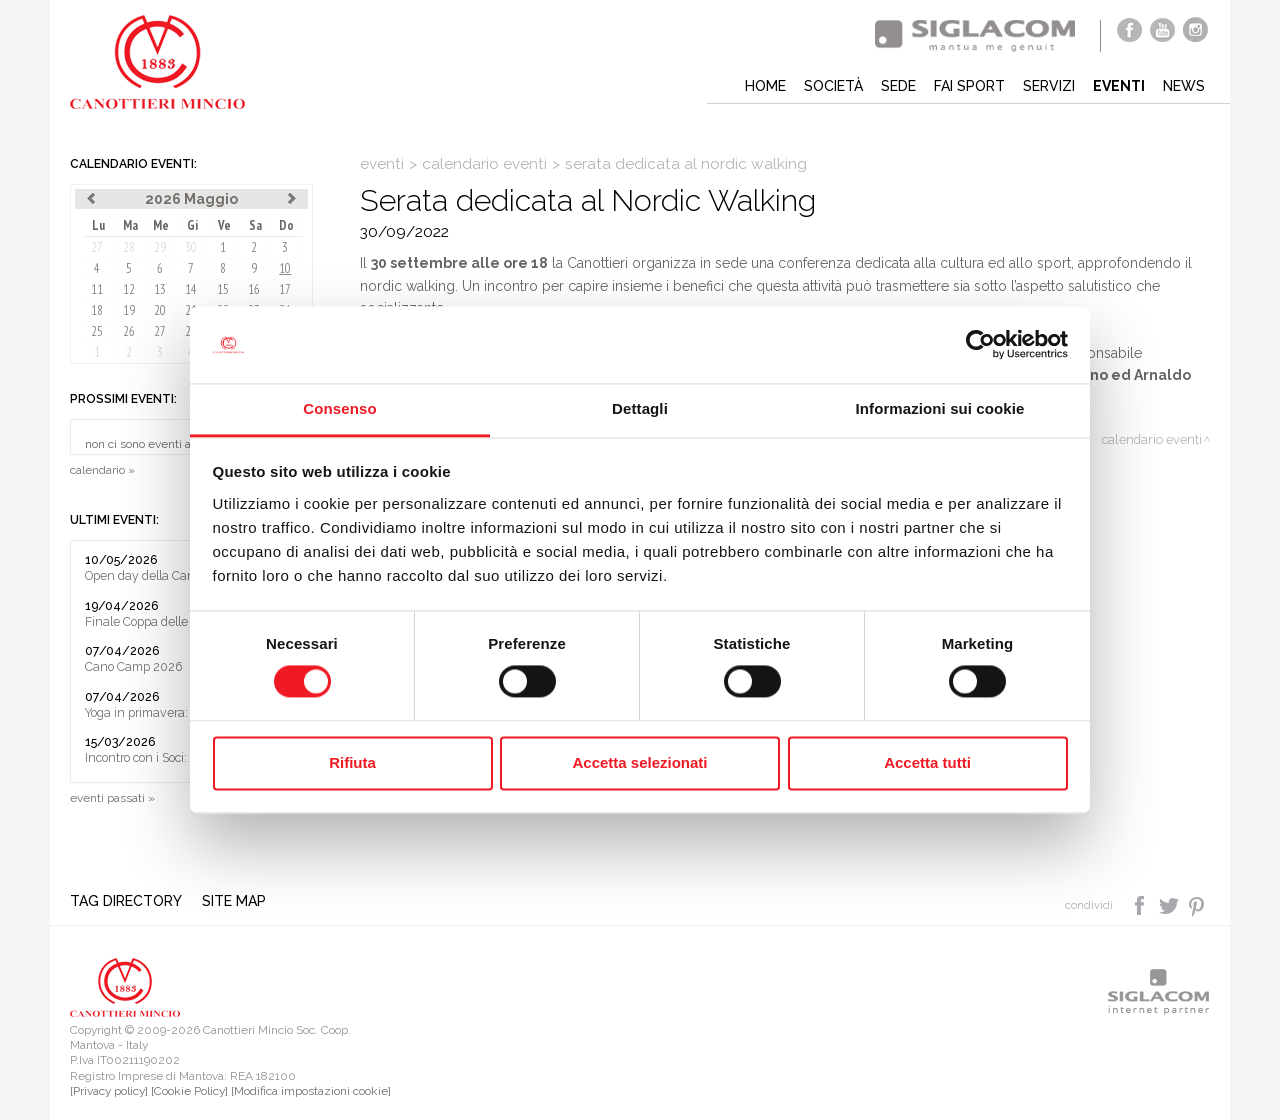 The image size is (1280, 1120). I want to click on calendario eventi, so click(484, 164).